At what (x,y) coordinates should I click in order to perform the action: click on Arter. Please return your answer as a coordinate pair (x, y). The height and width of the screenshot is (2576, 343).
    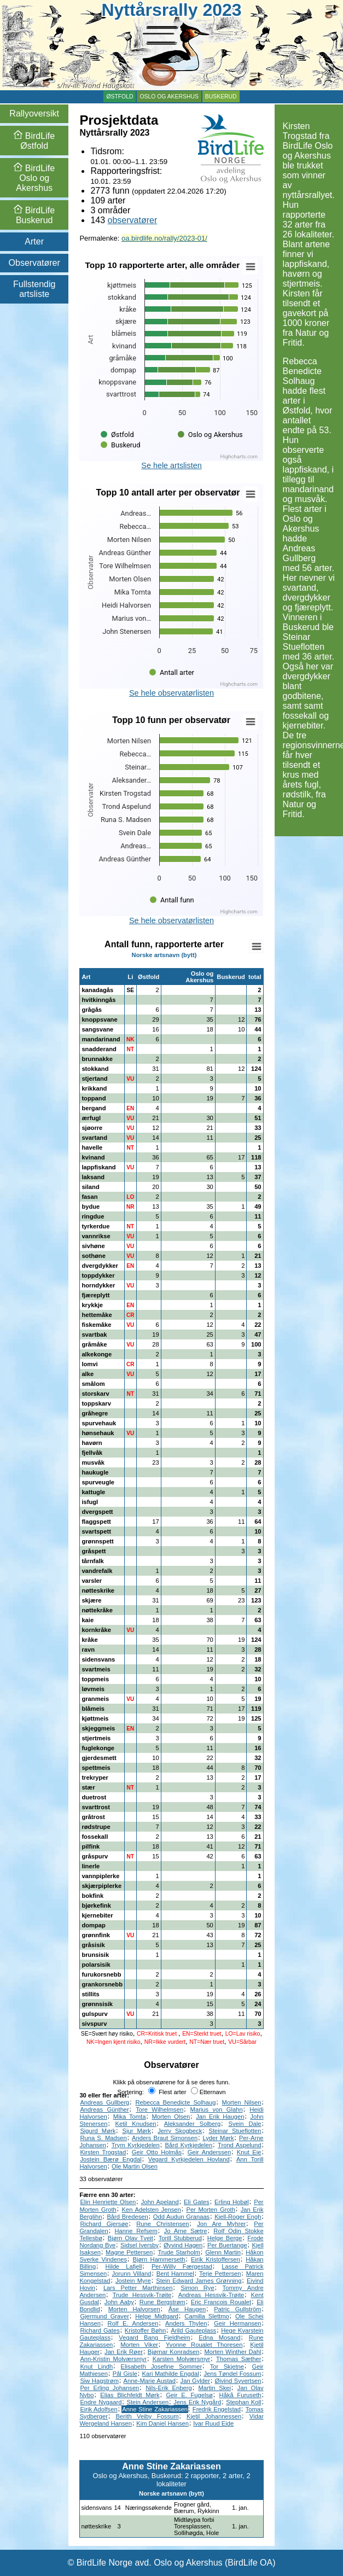
    Looking at the image, I should click on (34, 241).